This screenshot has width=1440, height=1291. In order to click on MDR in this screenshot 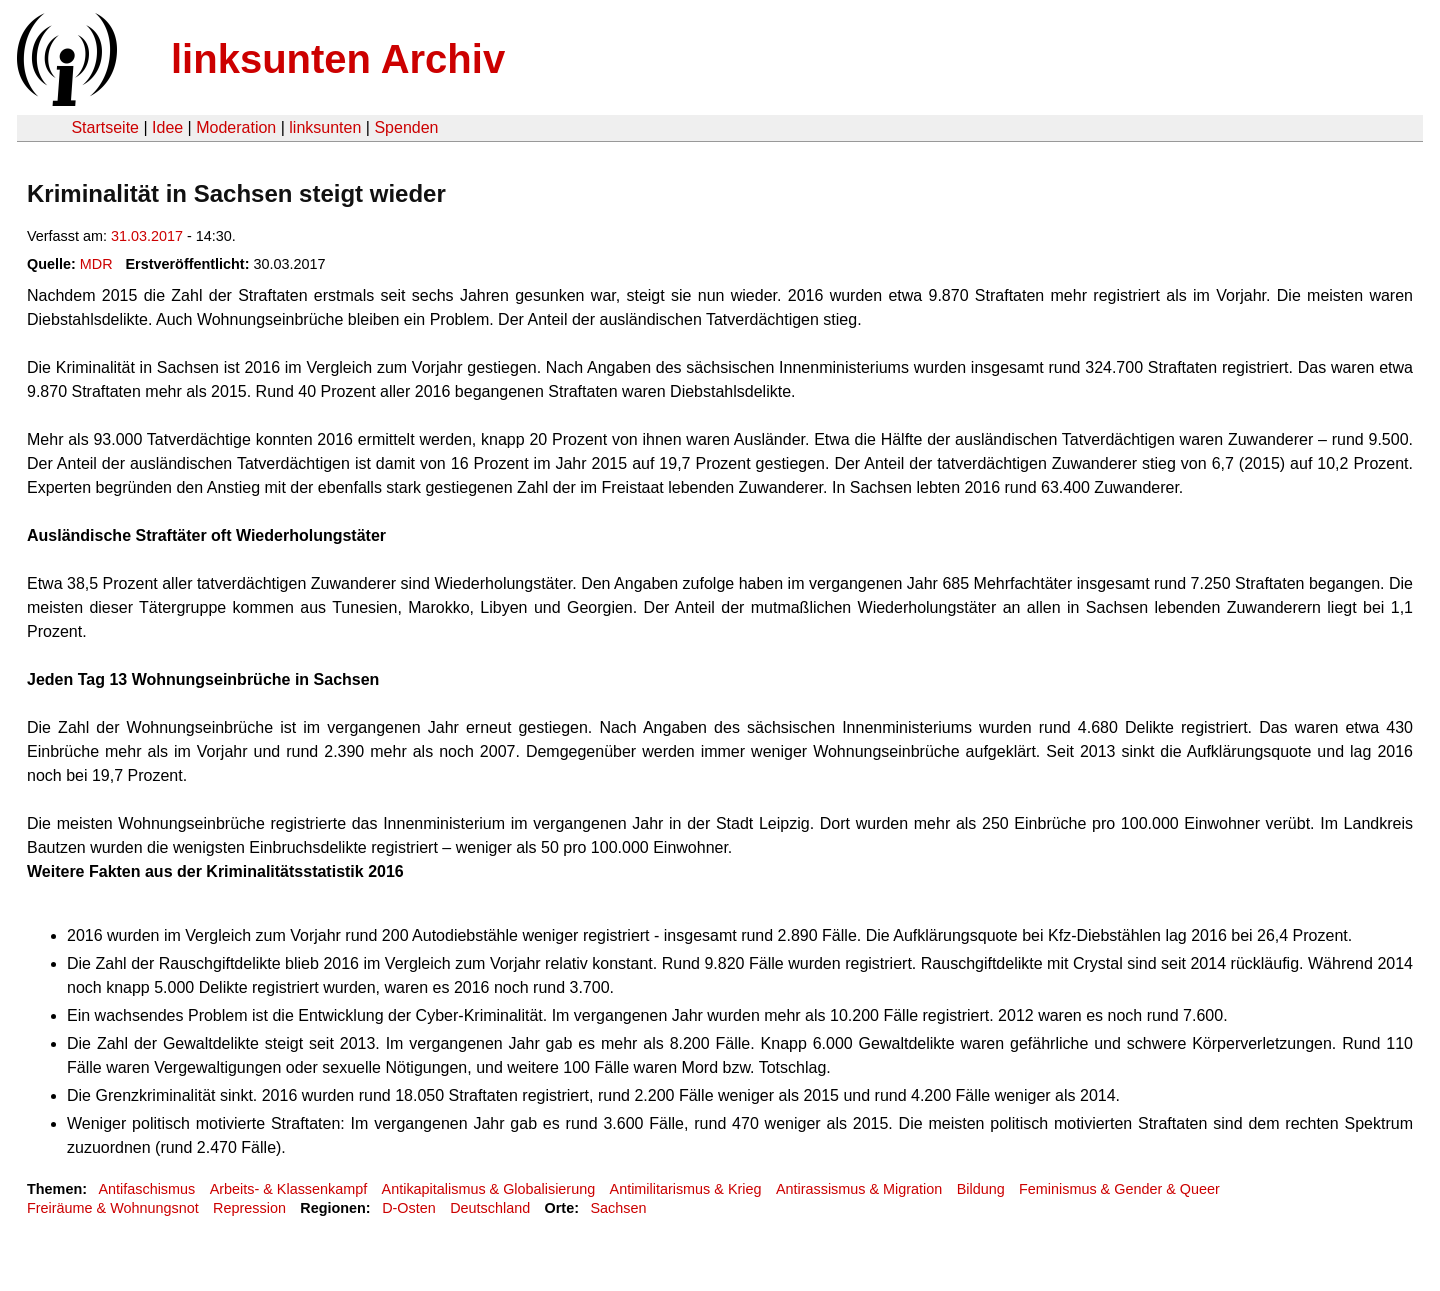, I will do `click(96, 264)`.